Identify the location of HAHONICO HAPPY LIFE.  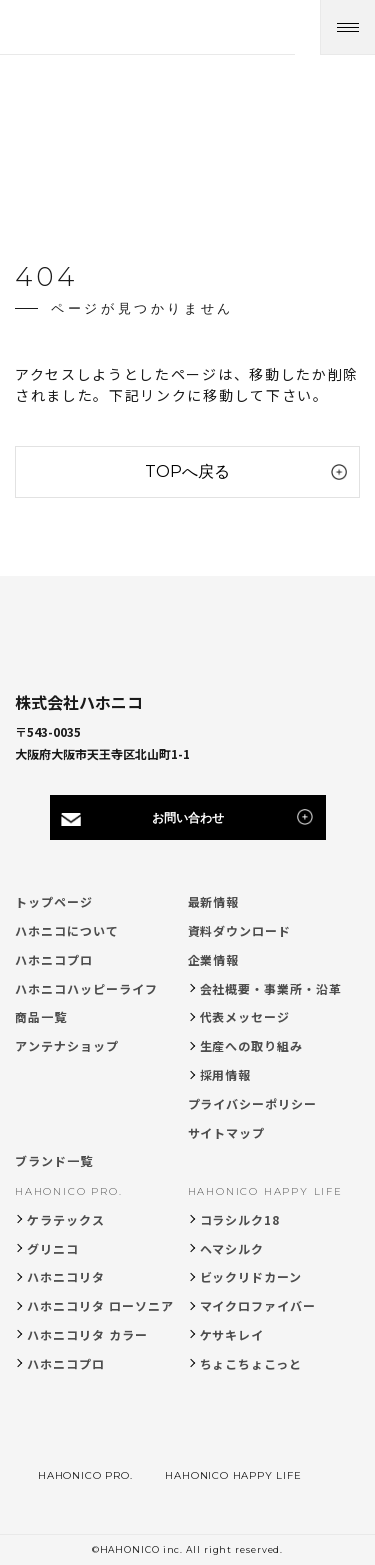
(265, 1191).